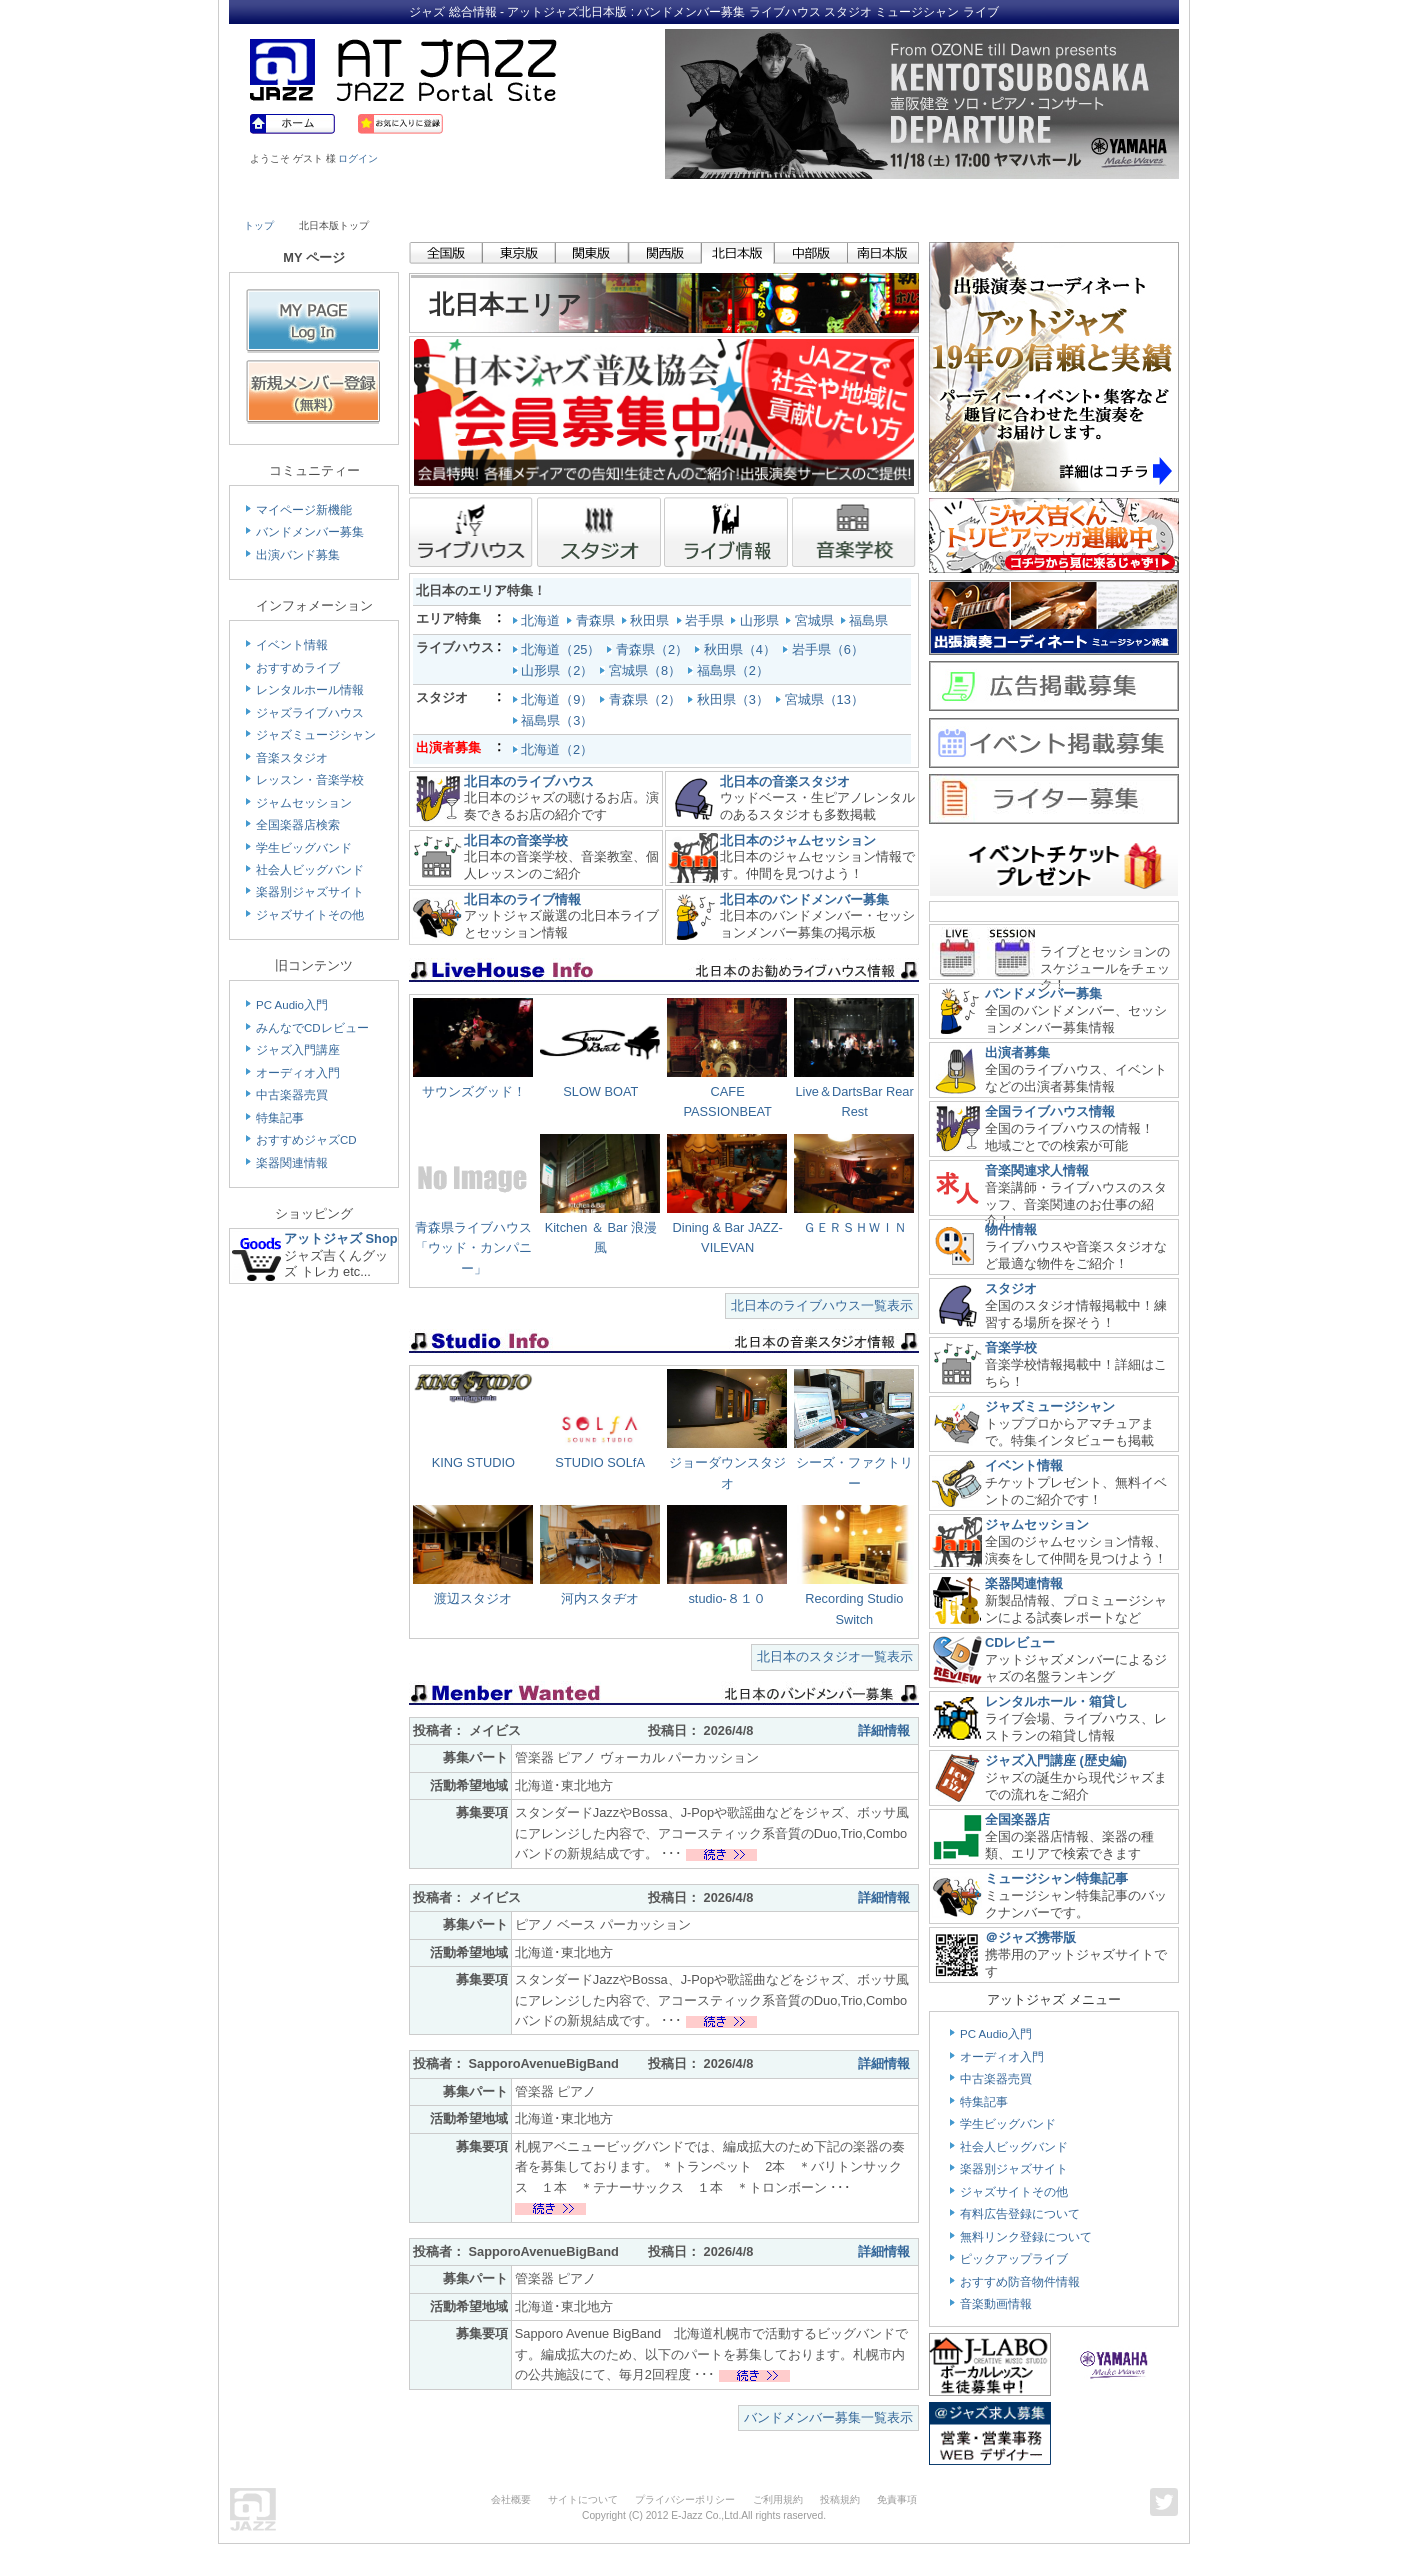 The width and height of the screenshot is (1408, 2559). I want to click on 全国ライブハウス情報, so click(1050, 1111).